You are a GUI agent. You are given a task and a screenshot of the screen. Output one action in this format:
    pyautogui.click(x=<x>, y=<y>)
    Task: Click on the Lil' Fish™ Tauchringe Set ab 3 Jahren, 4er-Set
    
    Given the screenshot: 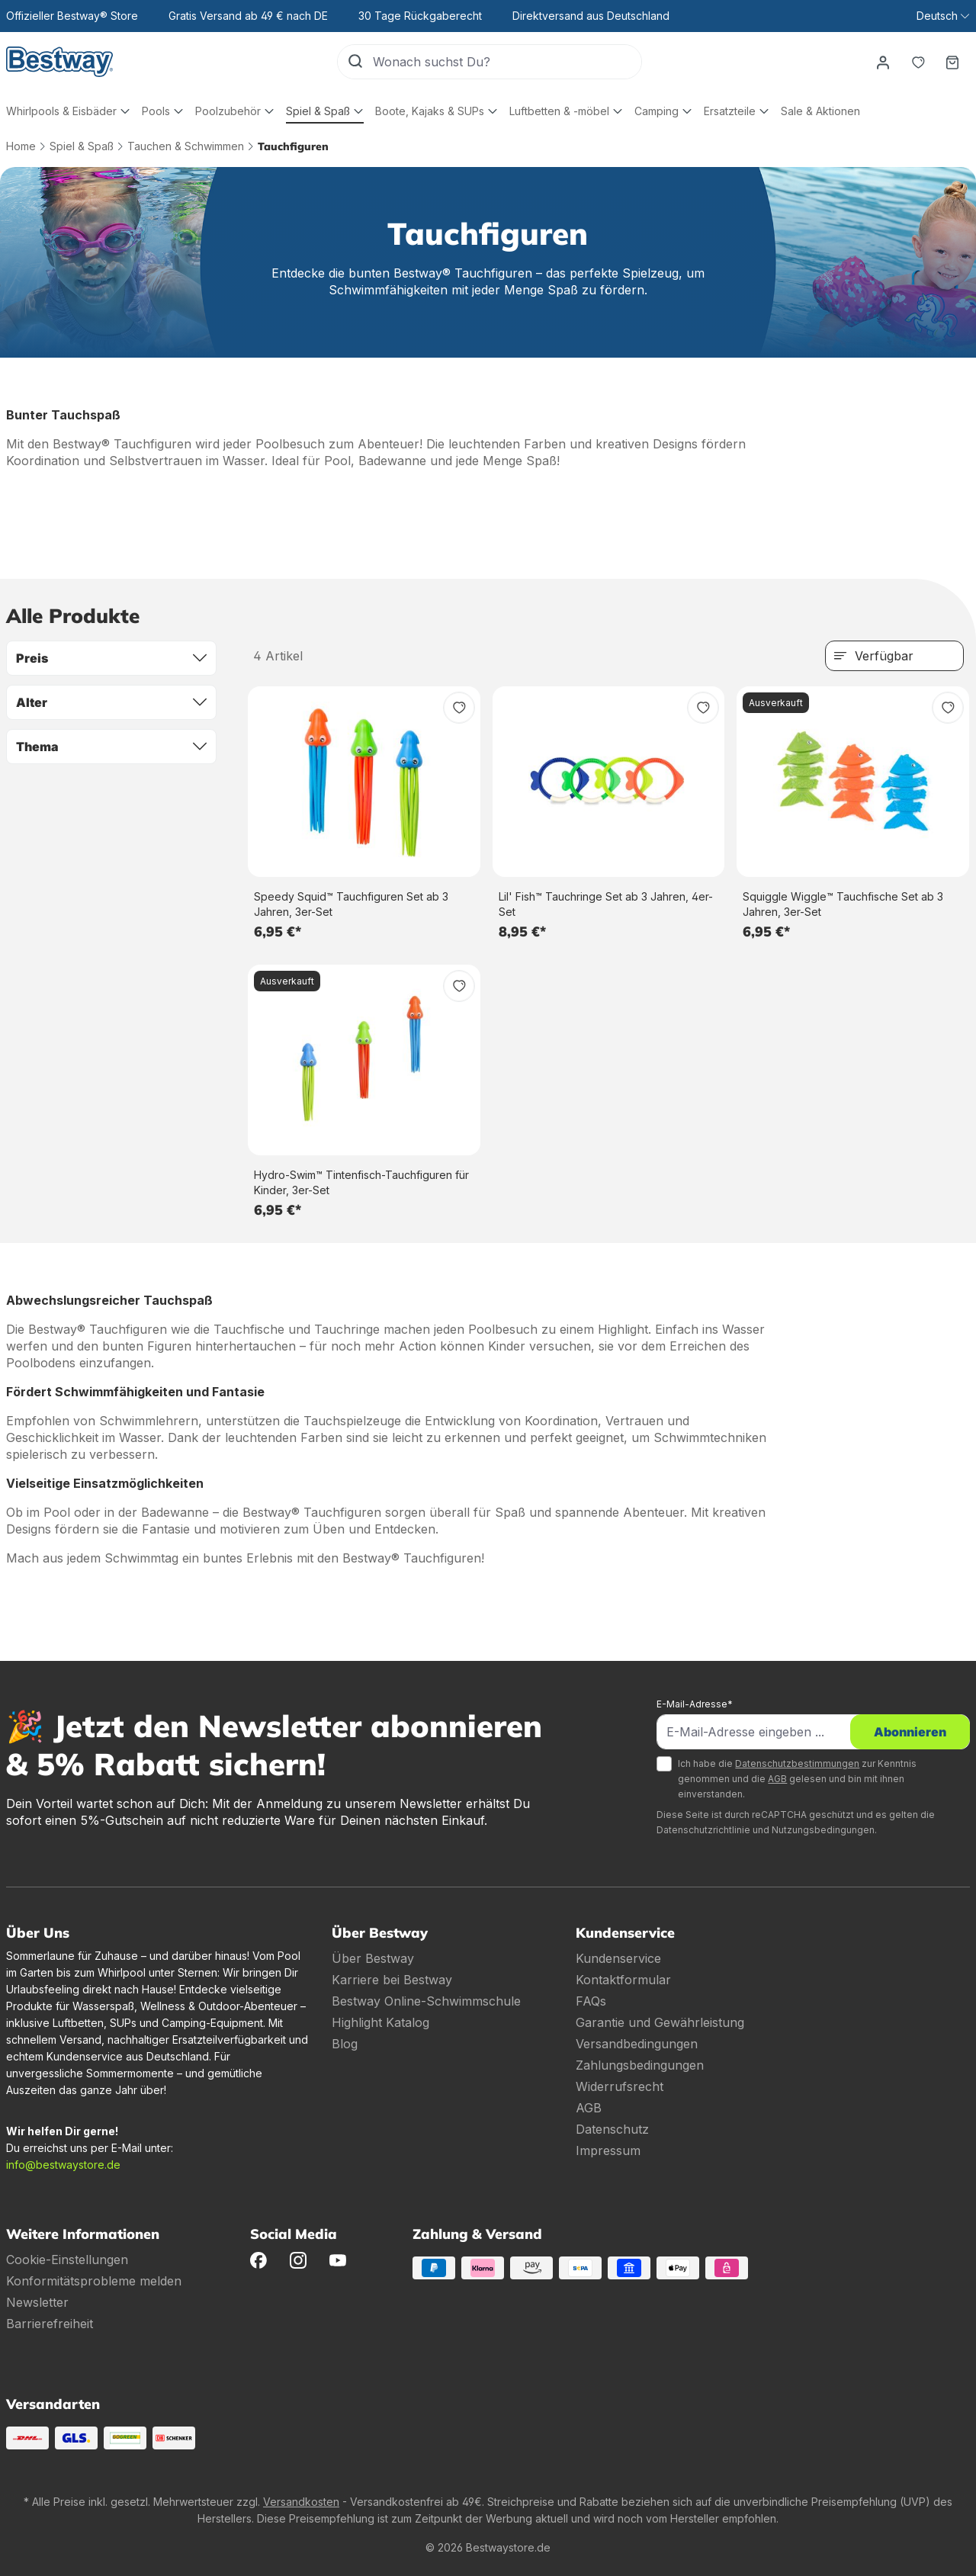 What is the action you would take?
    pyautogui.click(x=606, y=904)
    